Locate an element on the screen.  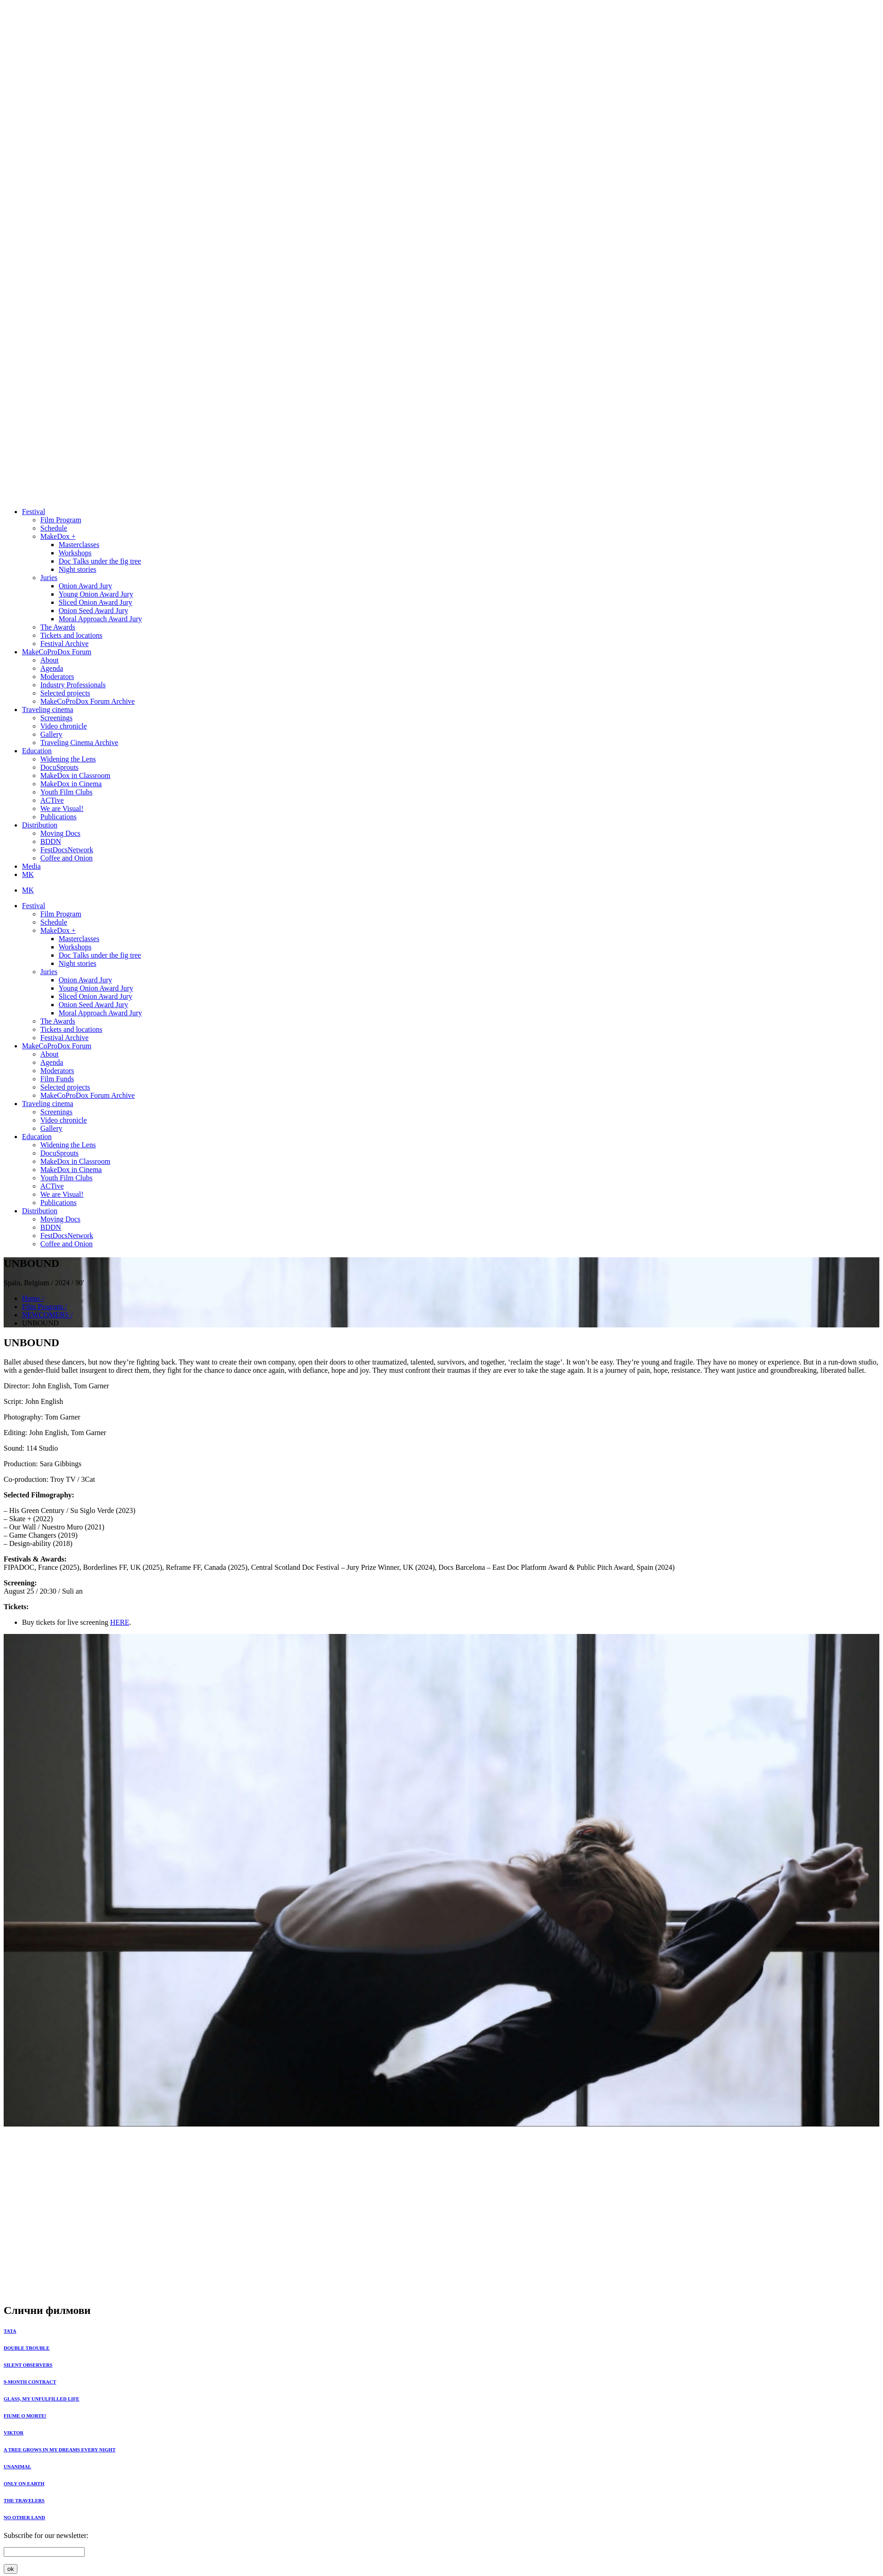
Film Funds is located at coordinates (57, 1079).